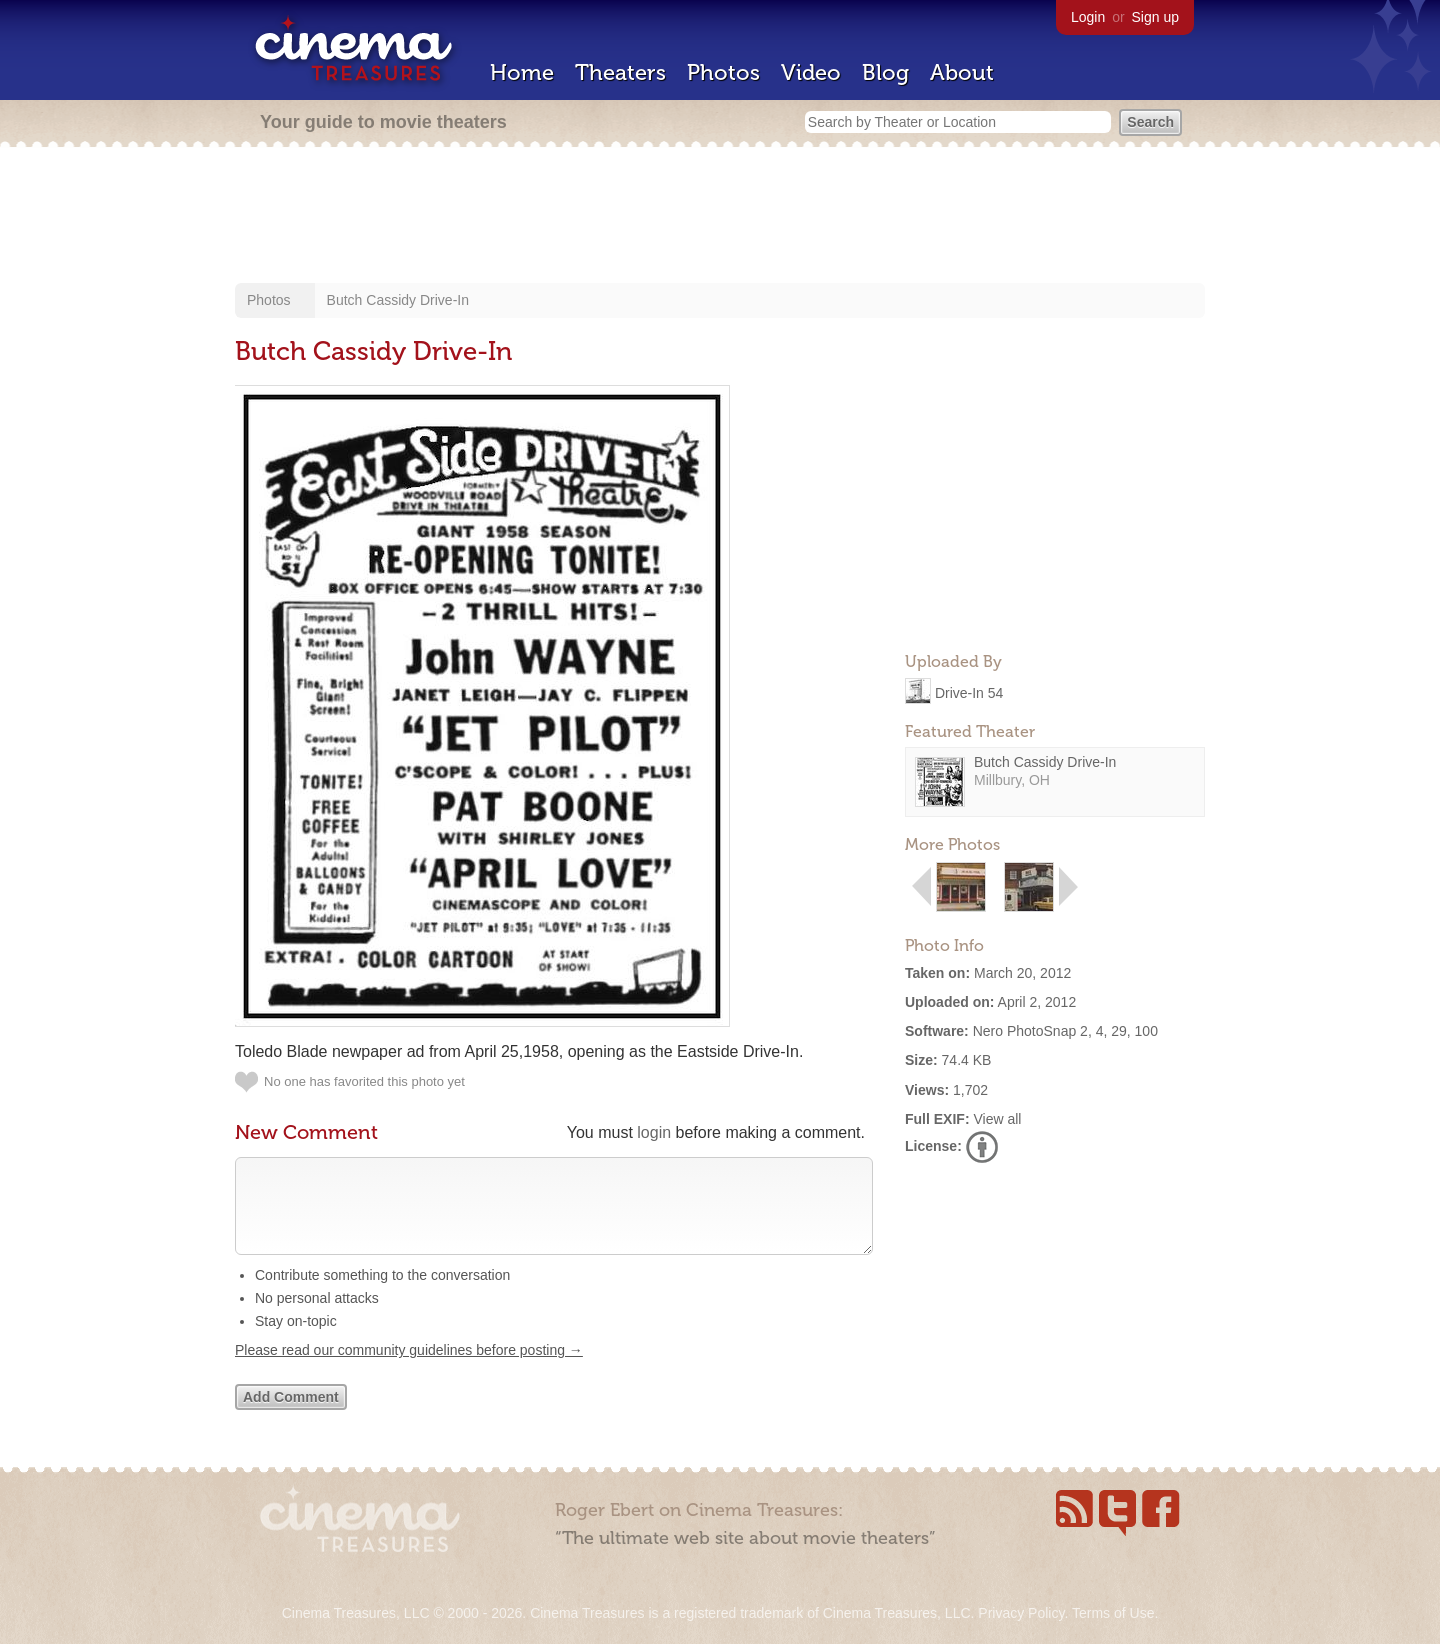 Image resolution: width=1440 pixels, height=1644 pixels. I want to click on Terms of Use, so click(1113, 1613).